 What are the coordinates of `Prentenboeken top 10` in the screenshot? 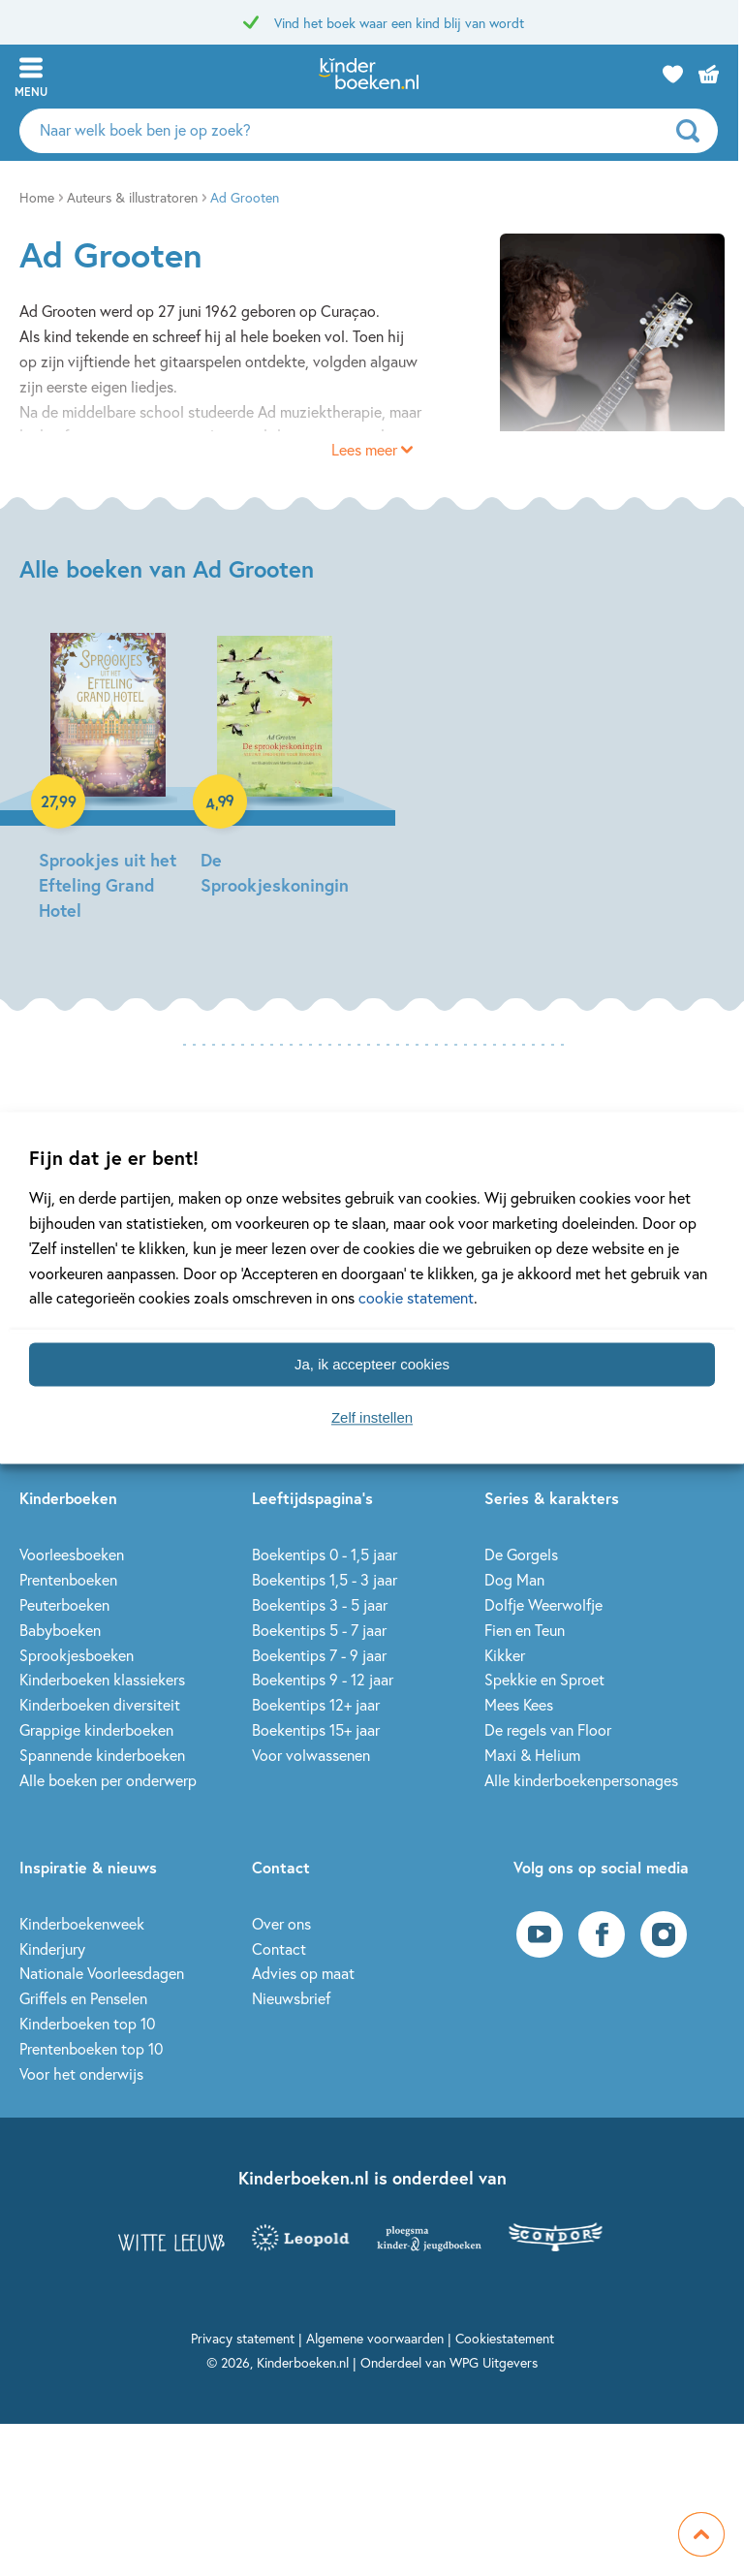 It's located at (91, 2048).